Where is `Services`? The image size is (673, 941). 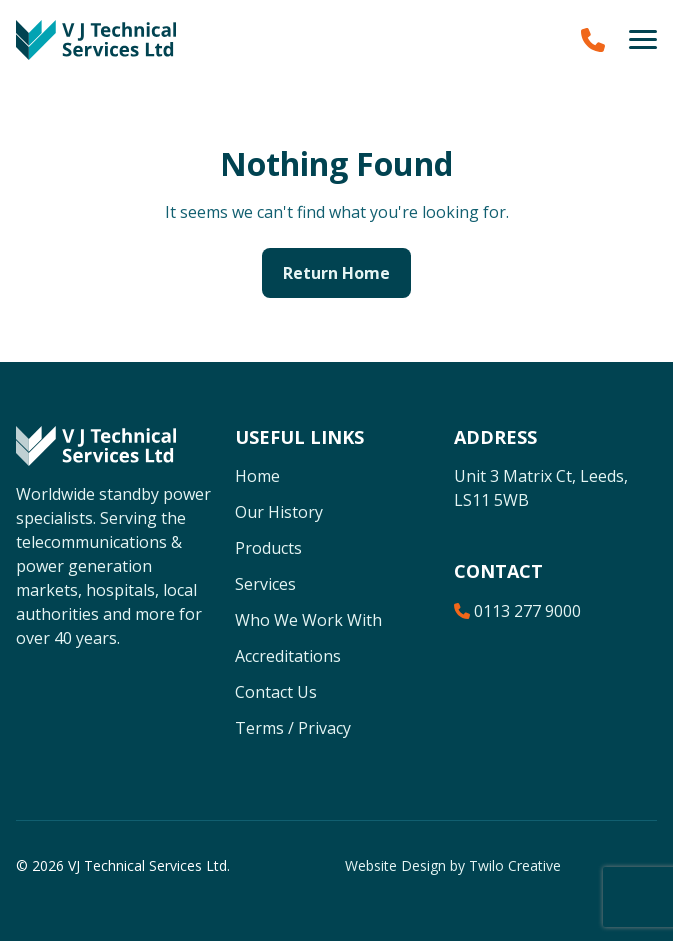
Services is located at coordinates (265, 584).